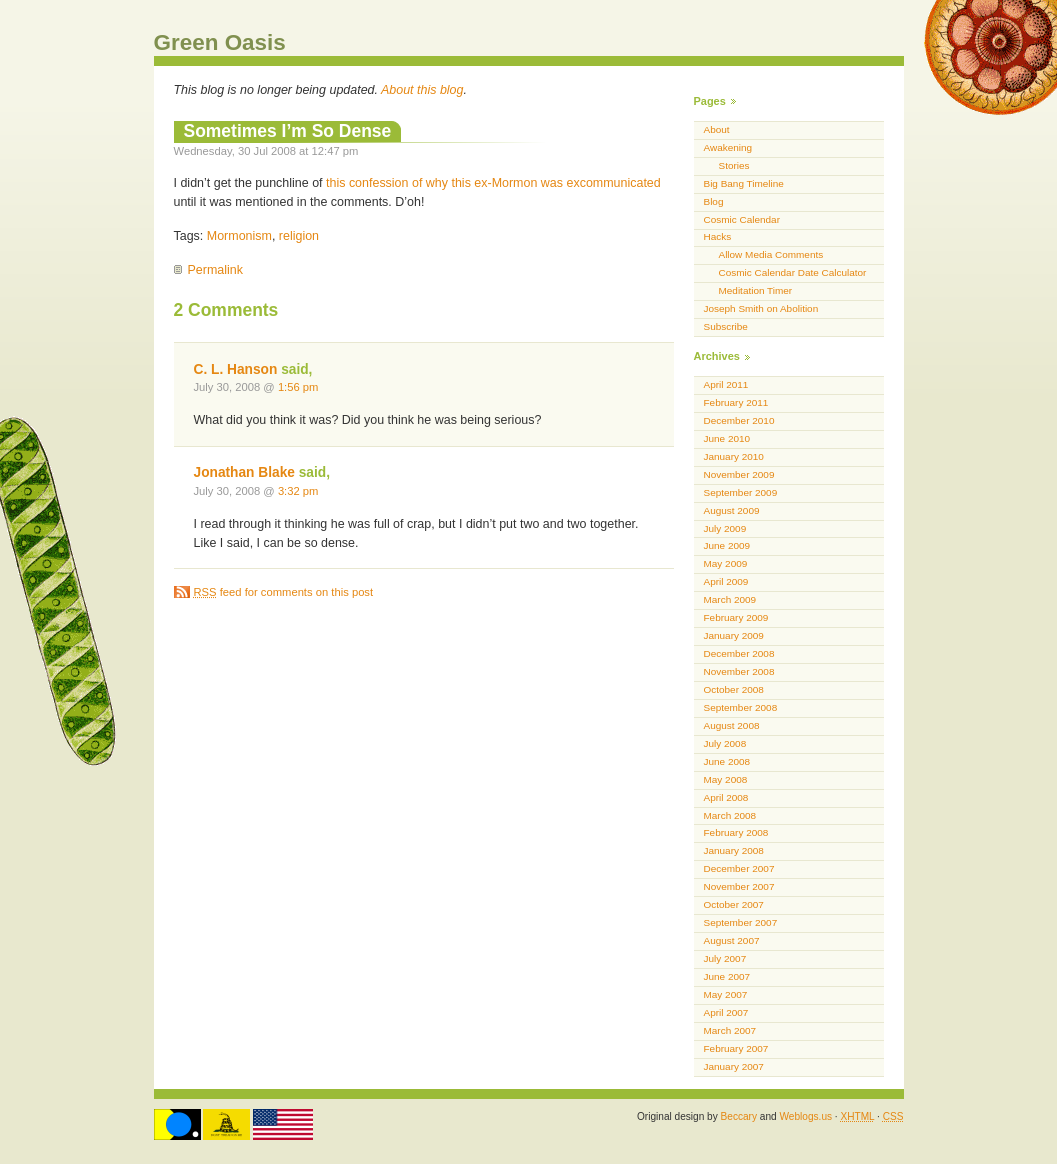 This screenshot has width=1057, height=1164. What do you see at coordinates (714, 201) in the screenshot?
I see `Blog` at bounding box center [714, 201].